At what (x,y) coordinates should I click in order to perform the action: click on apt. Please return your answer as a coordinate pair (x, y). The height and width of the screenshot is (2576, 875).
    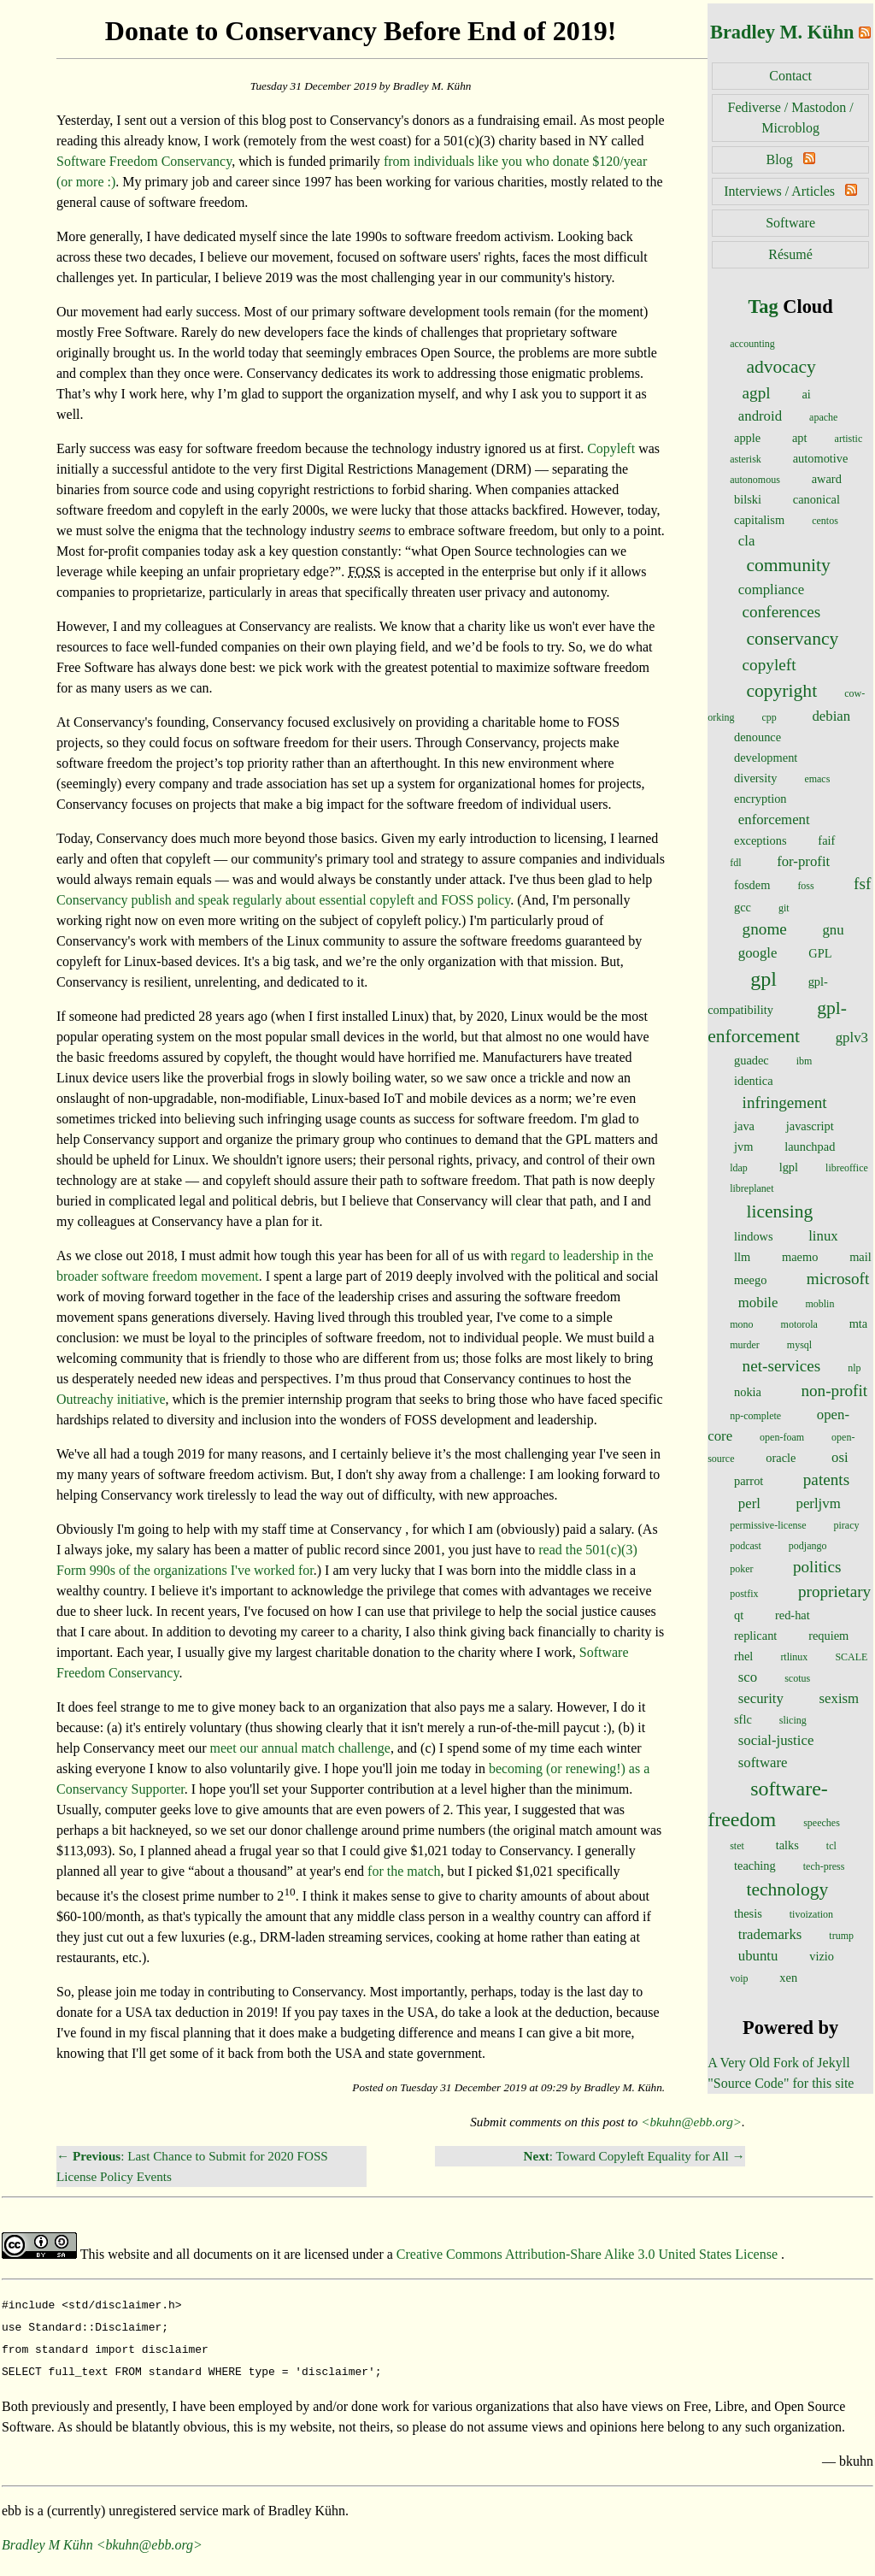
    Looking at the image, I should click on (799, 438).